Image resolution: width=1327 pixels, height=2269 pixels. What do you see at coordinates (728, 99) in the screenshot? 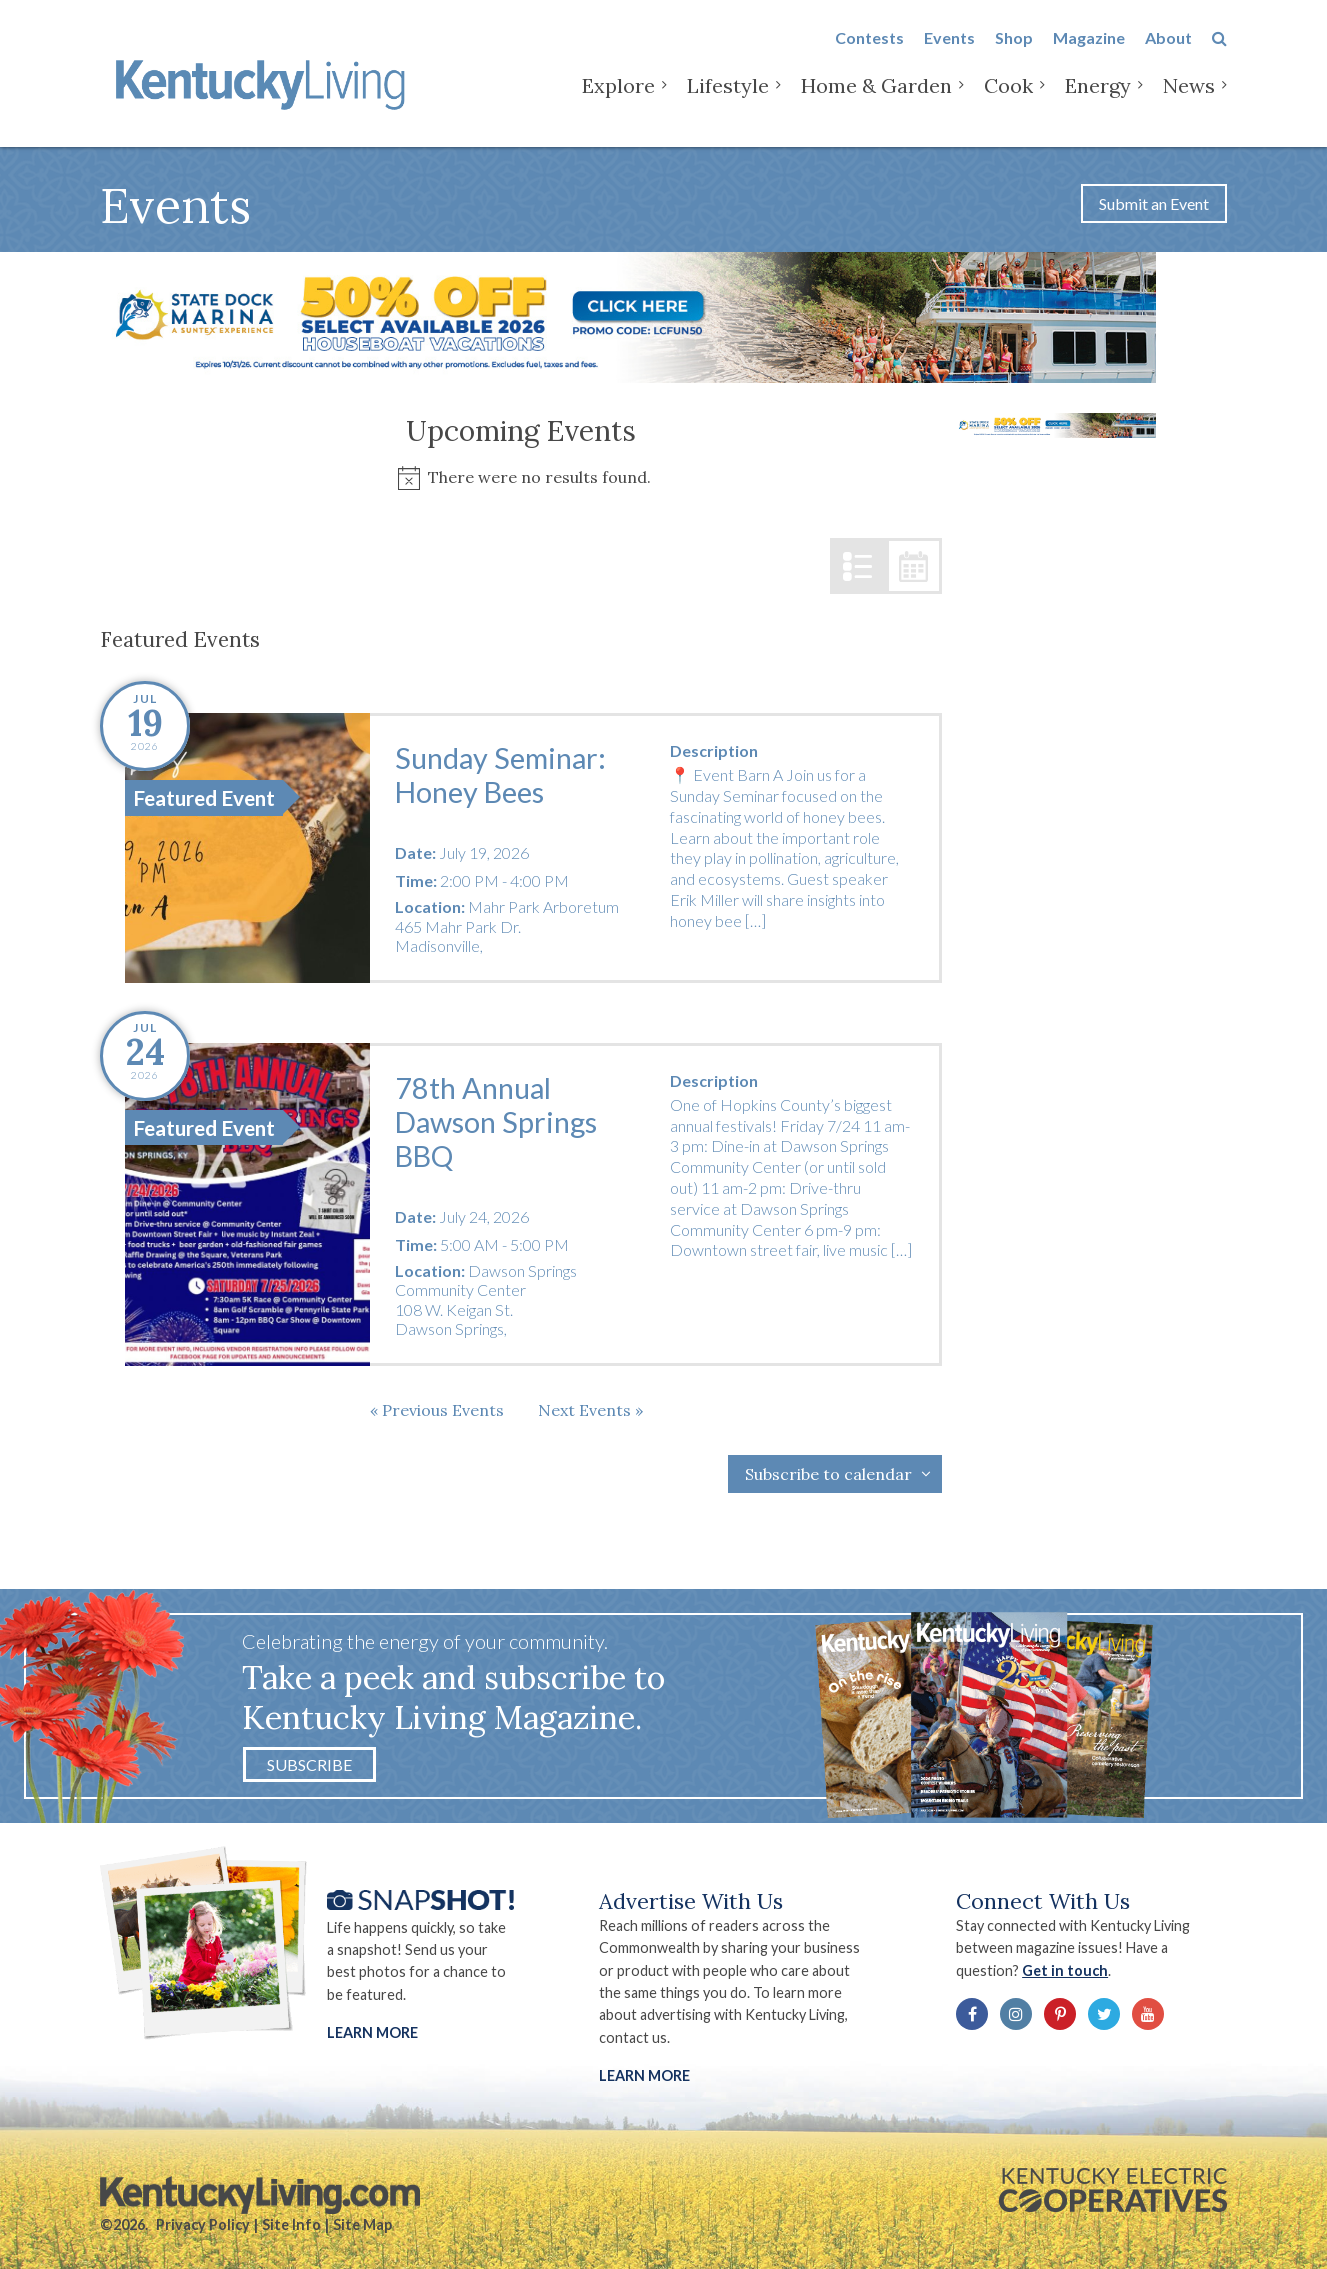
I see `Lifestyle` at bounding box center [728, 99].